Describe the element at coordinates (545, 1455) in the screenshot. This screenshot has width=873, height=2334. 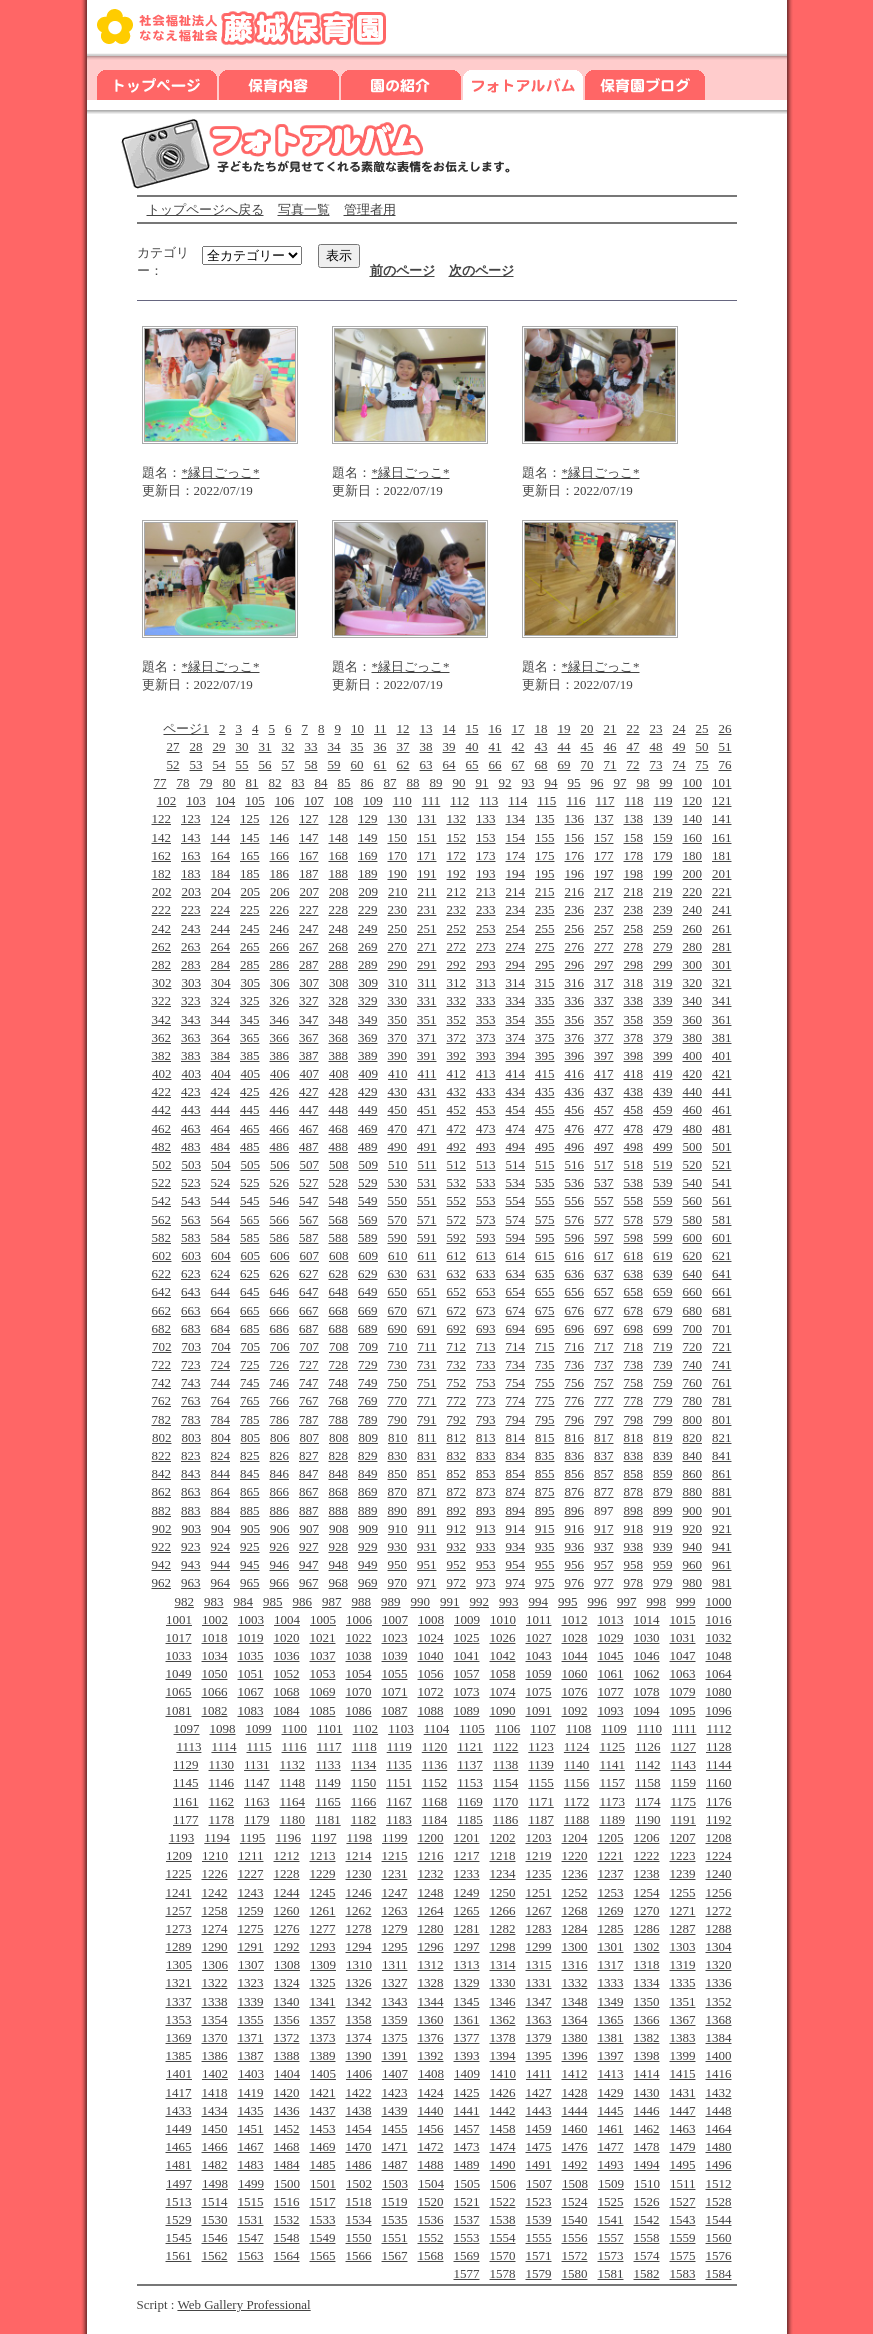
I see `835` at that location.